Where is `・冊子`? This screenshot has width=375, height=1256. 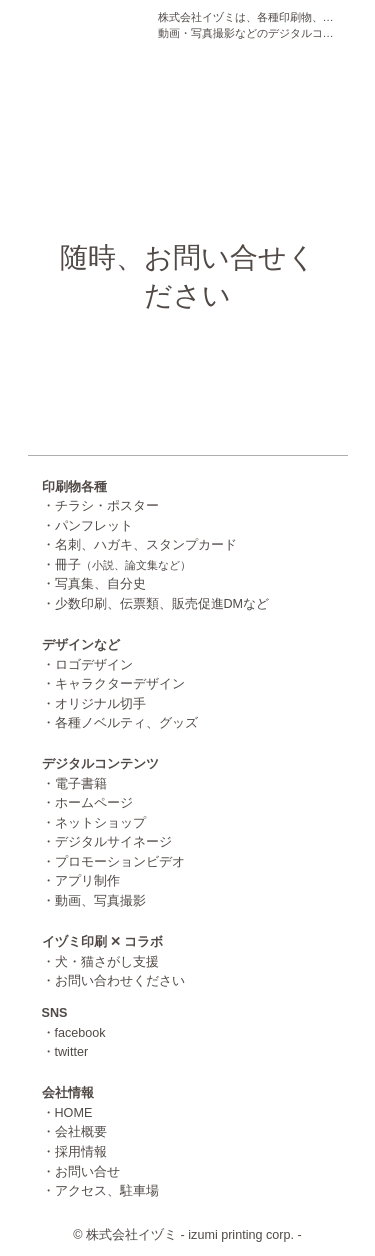
・冊子 is located at coordinates (116, 565).